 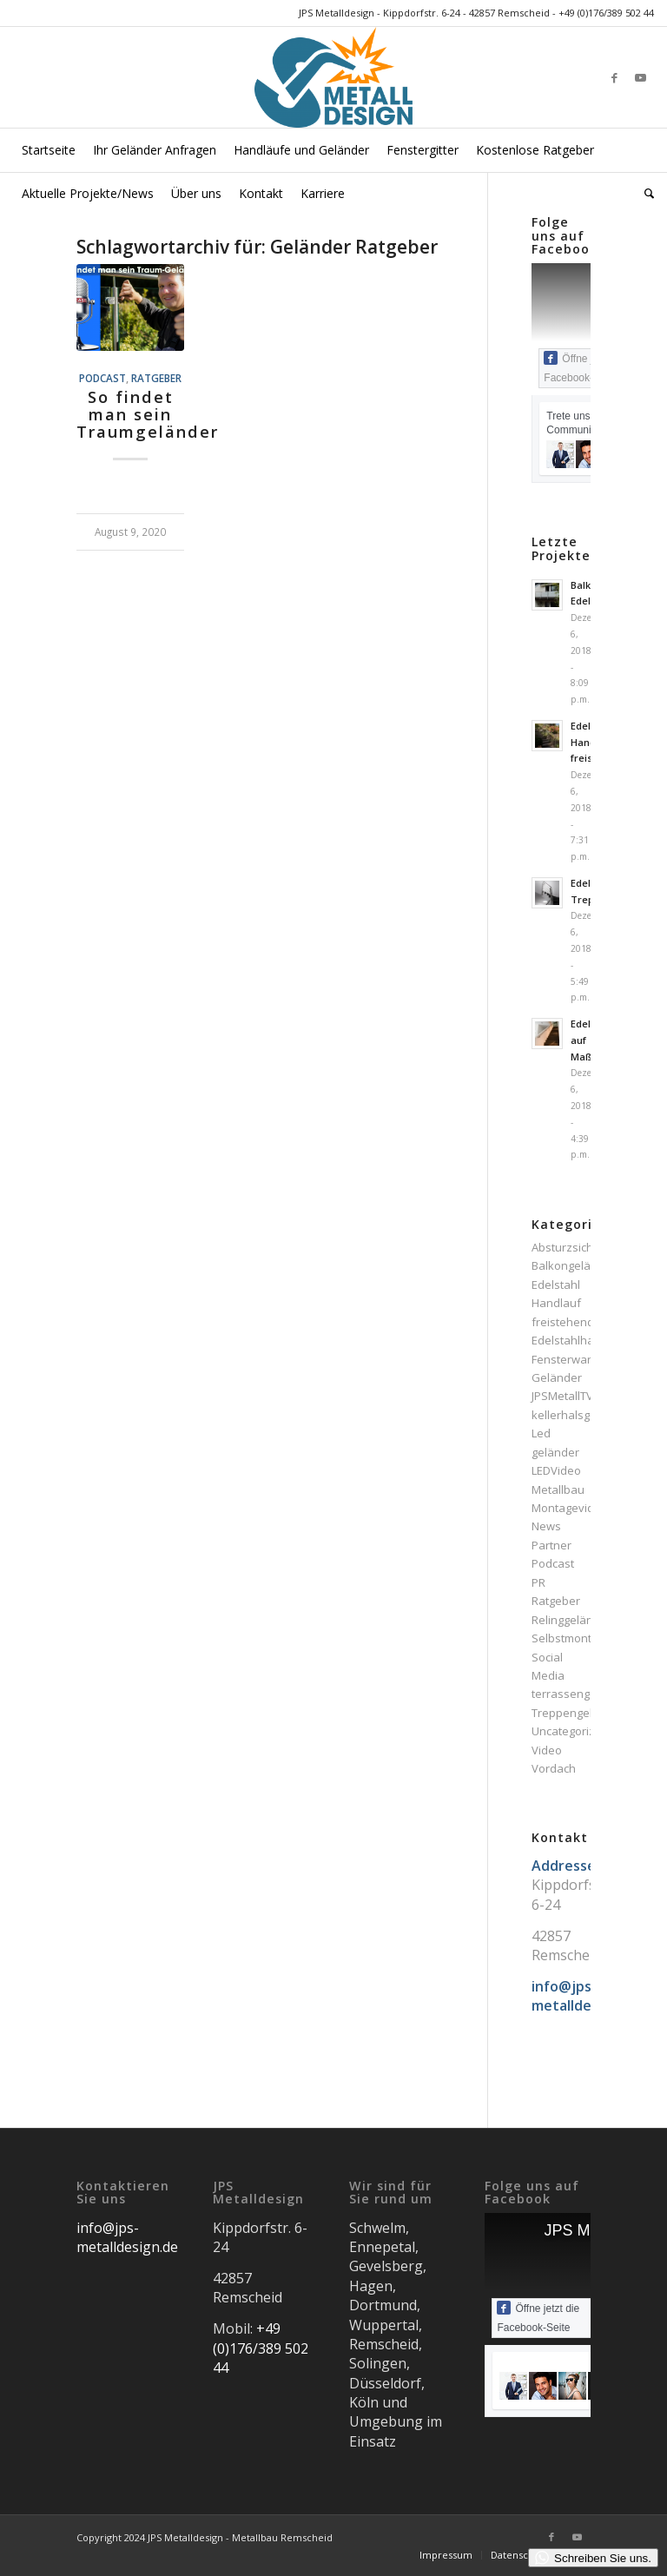 What do you see at coordinates (538, 1582) in the screenshot?
I see `PR` at bounding box center [538, 1582].